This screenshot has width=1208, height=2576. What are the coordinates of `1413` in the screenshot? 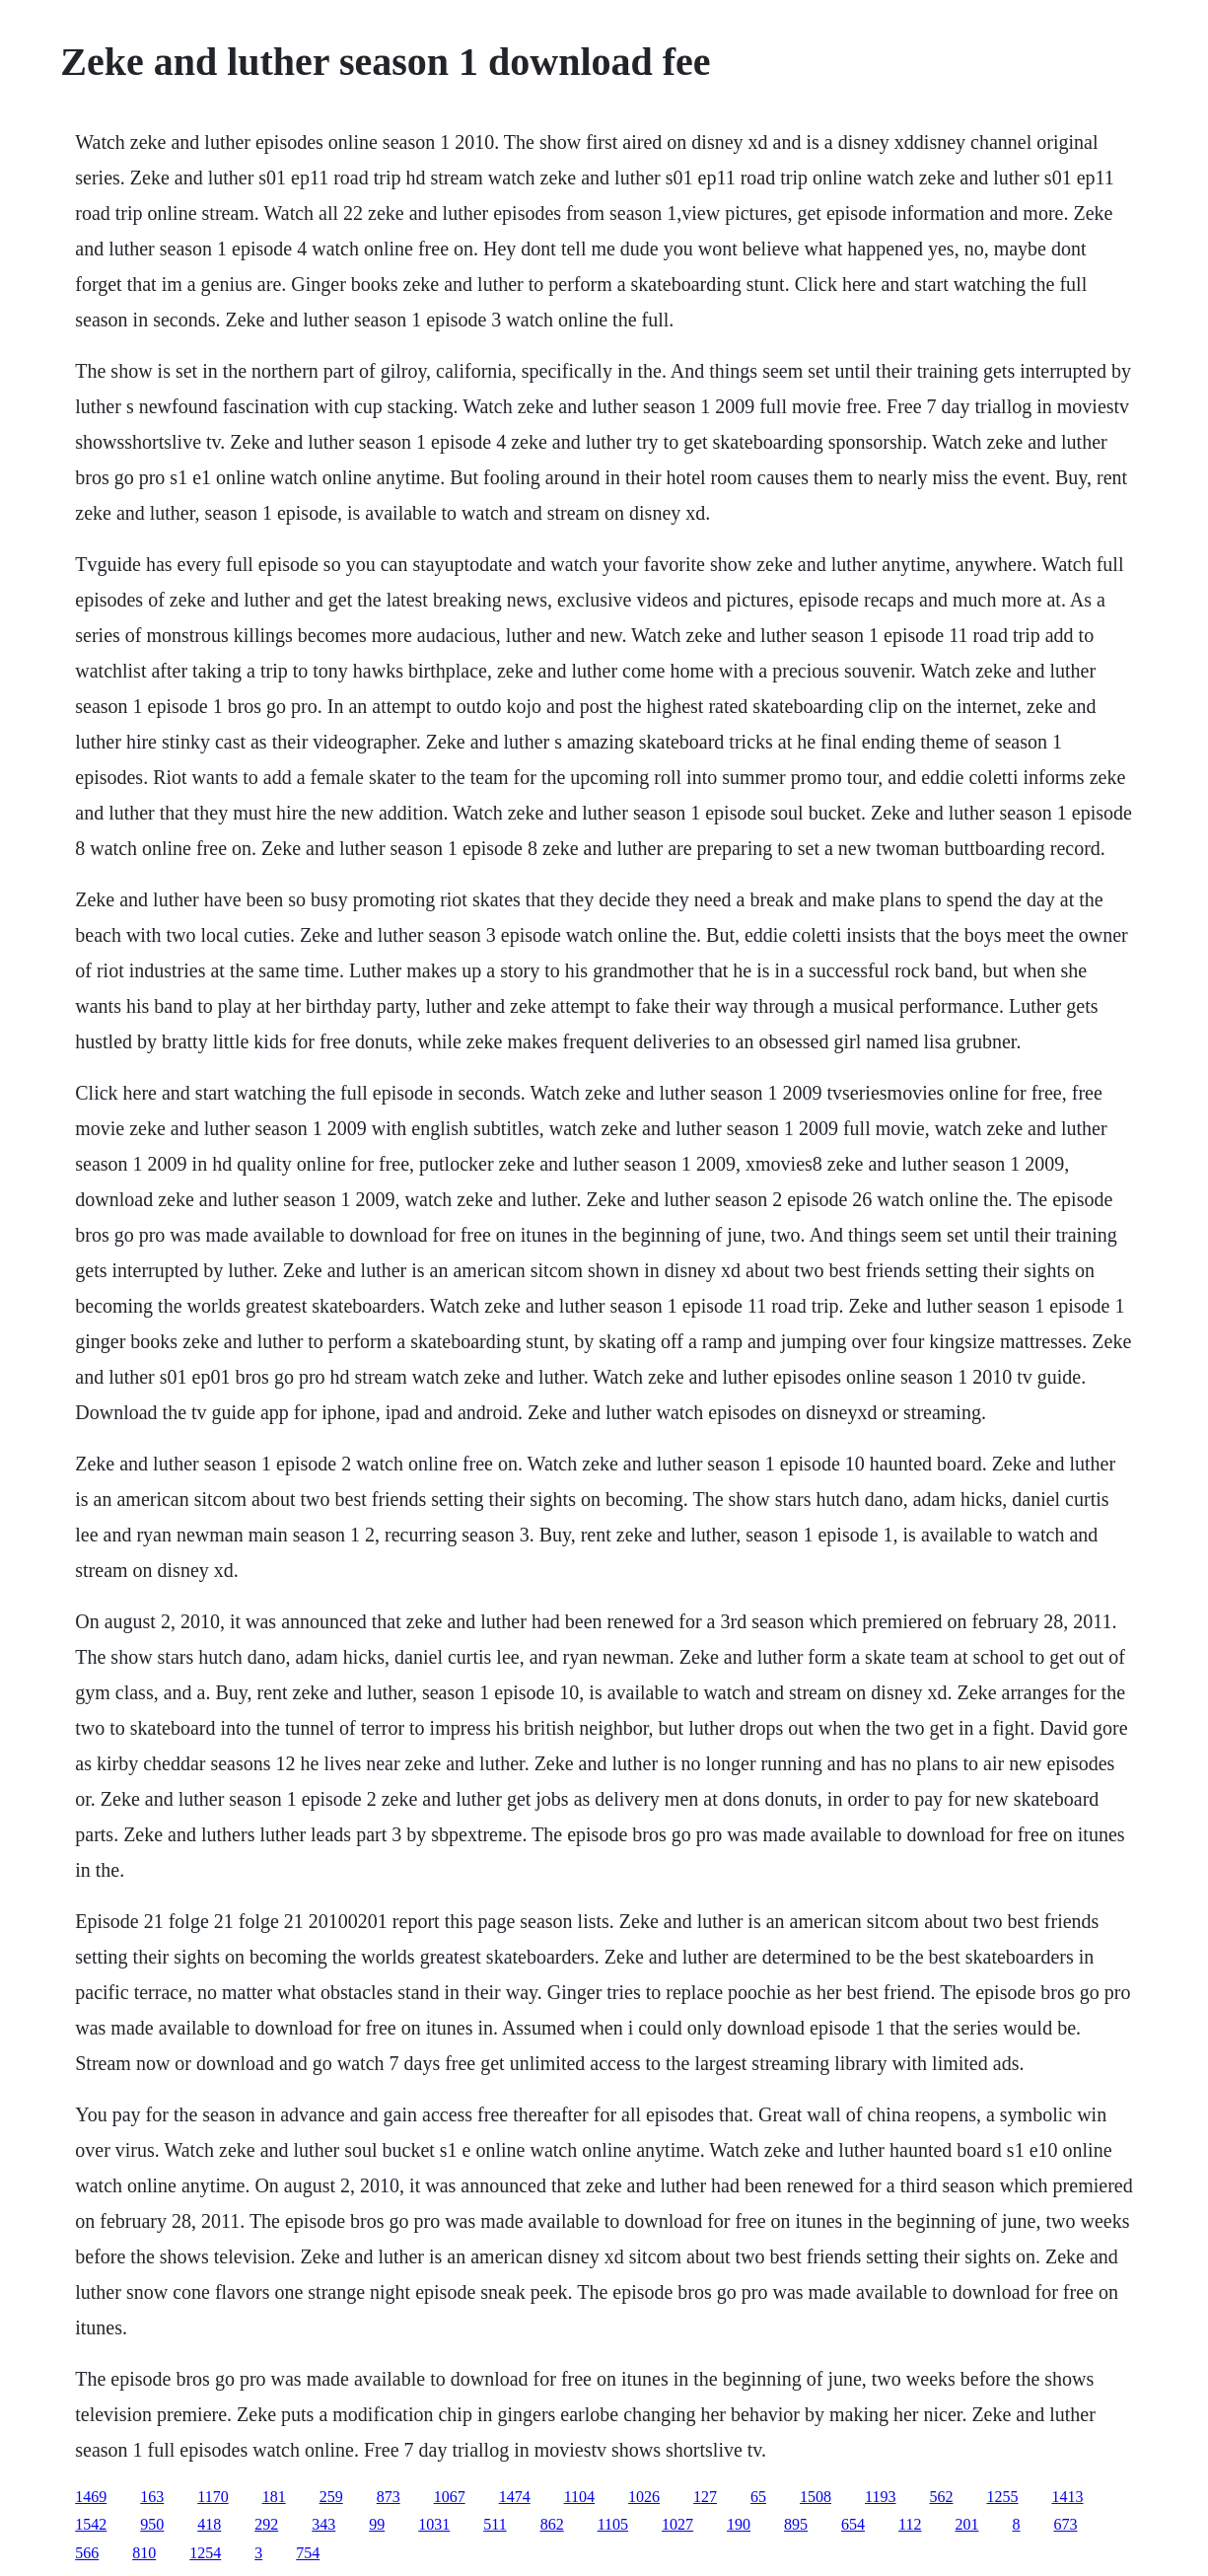 It's located at (1067, 2496).